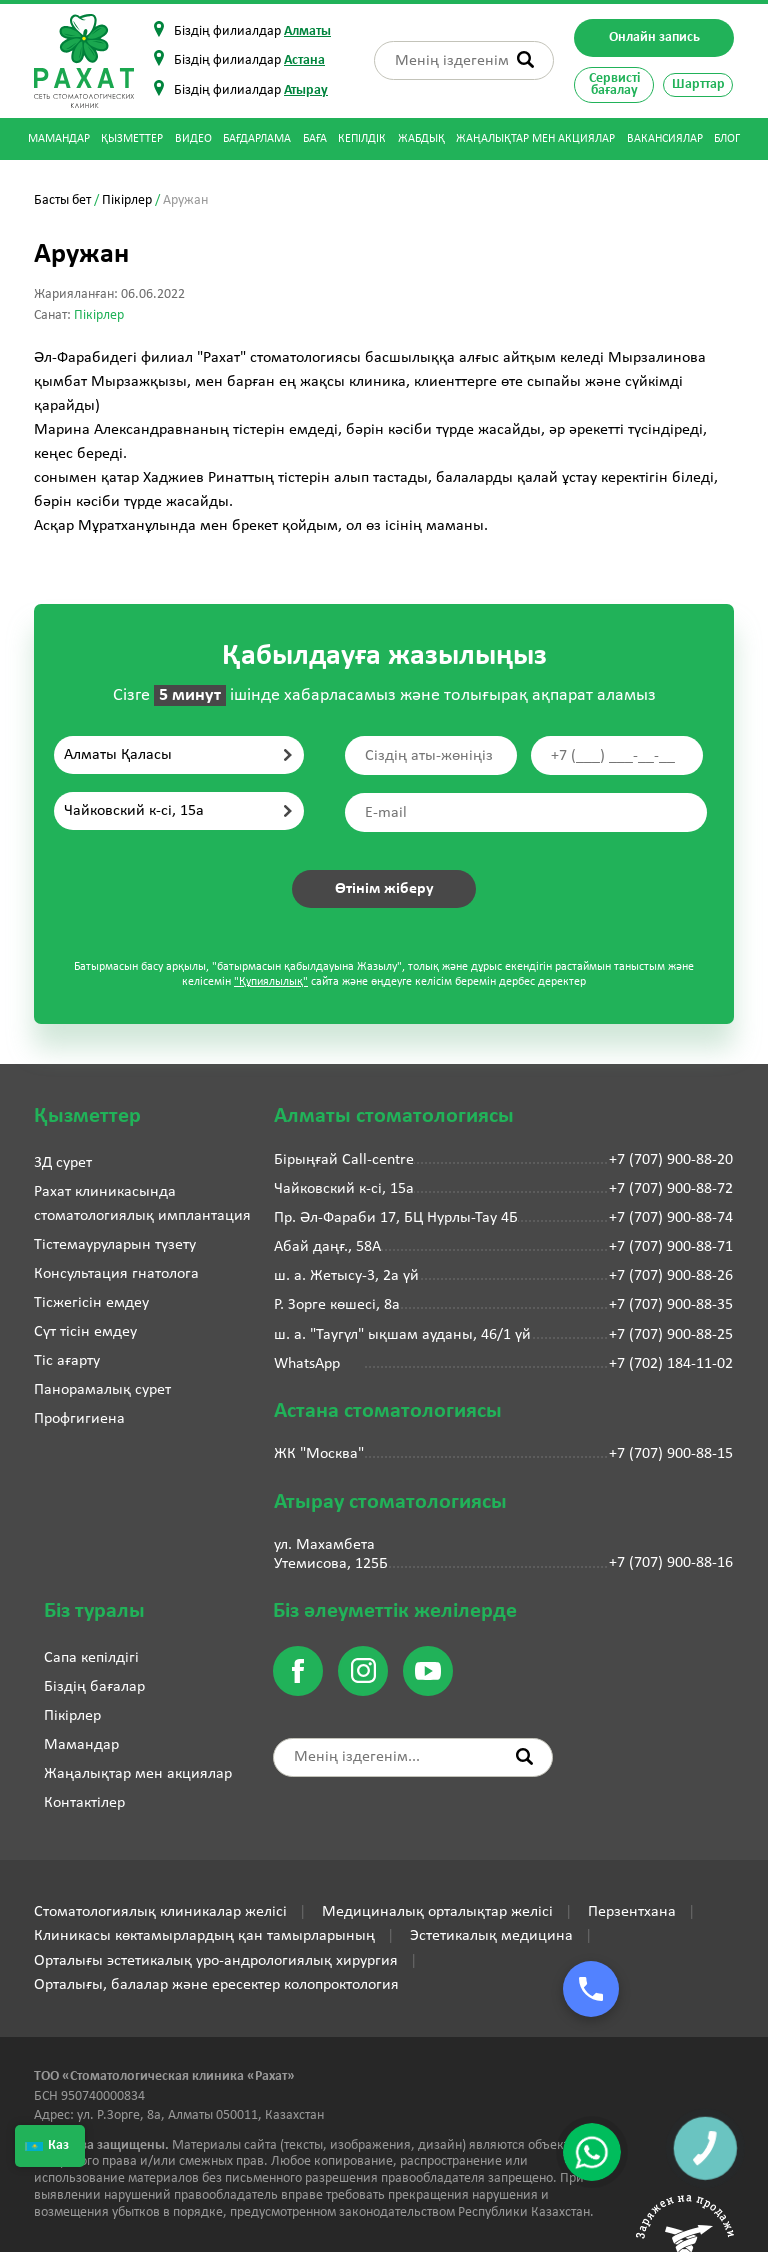 The width and height of the screenshot is (768, 2252). What do you see at coordinates (307, 31) in the screenshot?
I see `Алматы` at bounding box center [307, 31].